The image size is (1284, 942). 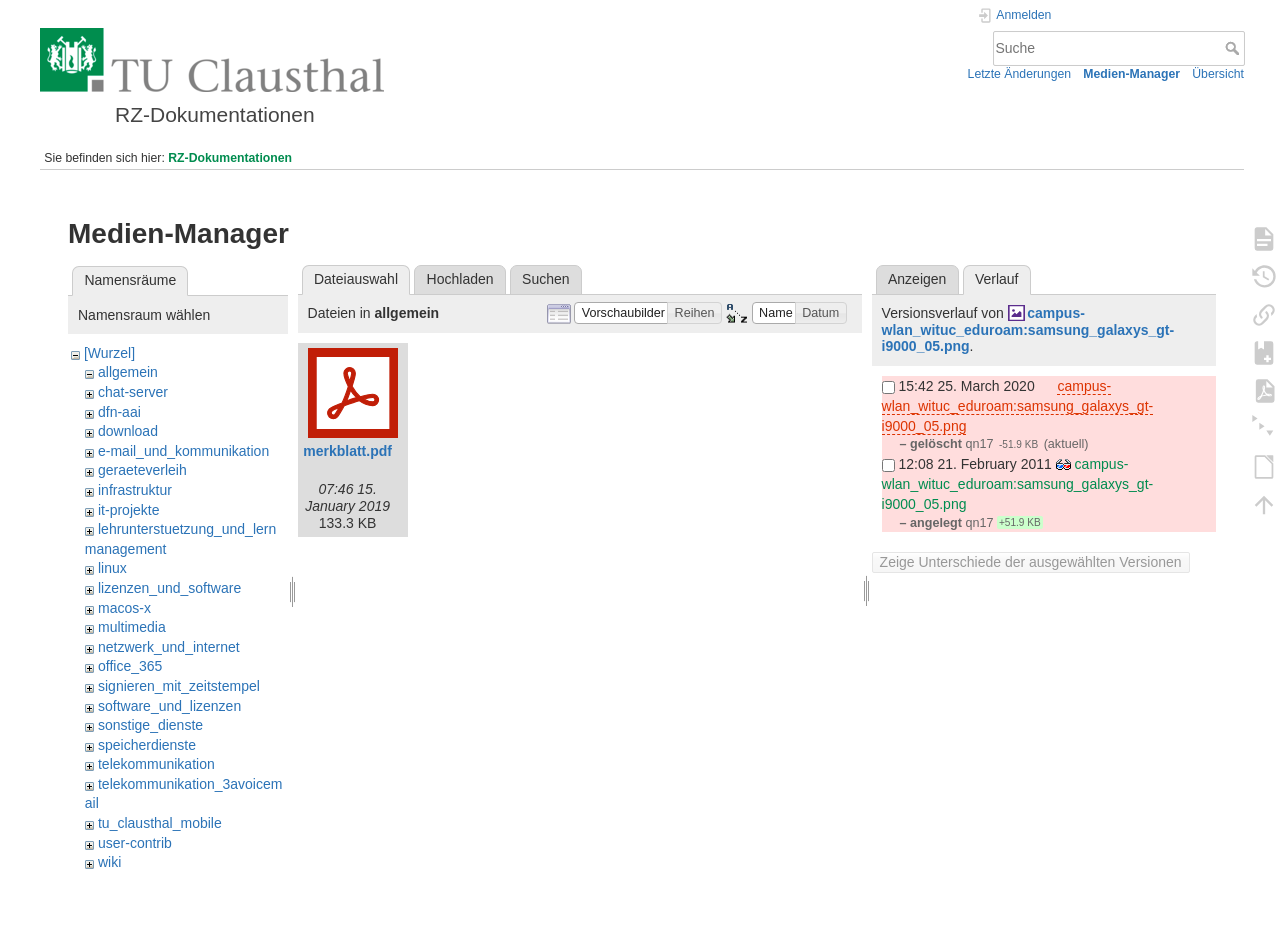 What do you see at coordinates (135, 490) in the screenshot?
I see `infrastruktur` at bounding box center [135, 490].